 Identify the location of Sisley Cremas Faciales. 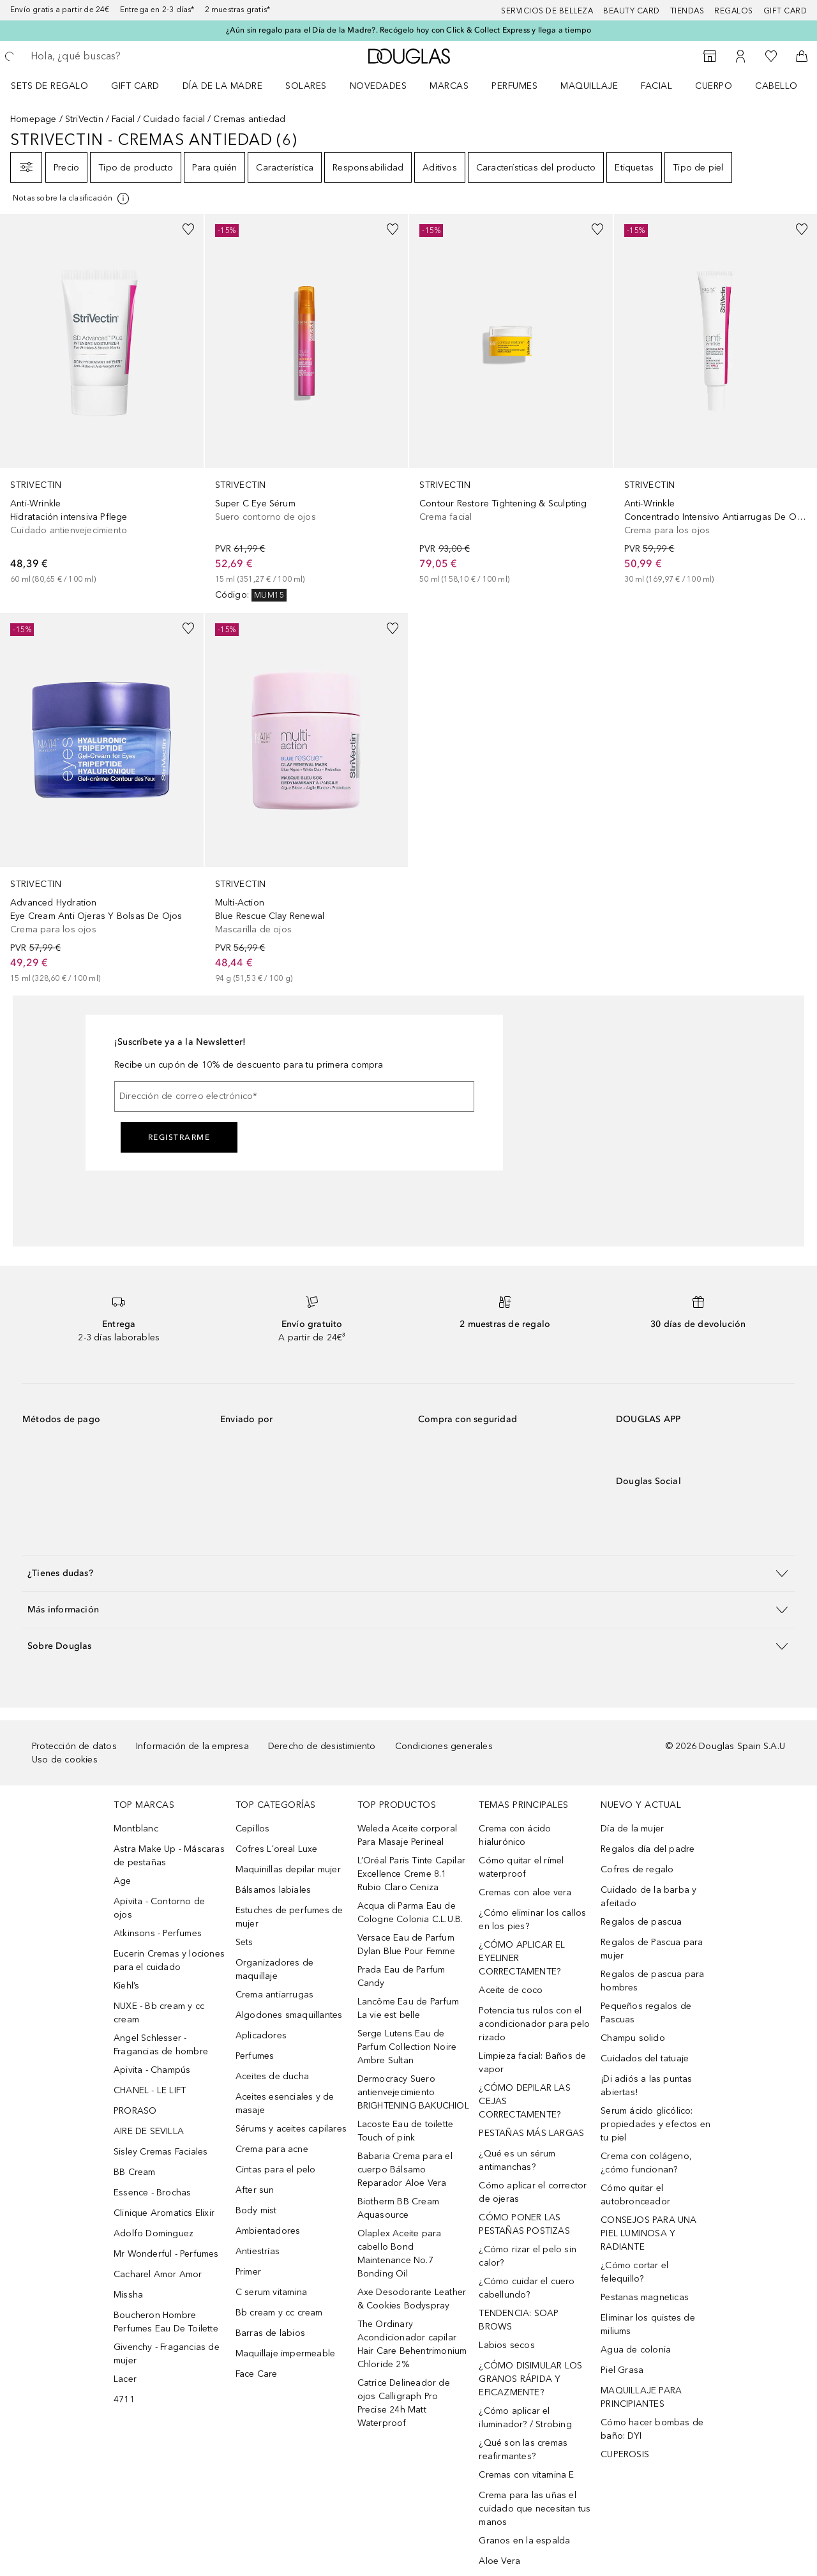
(160, 2151).